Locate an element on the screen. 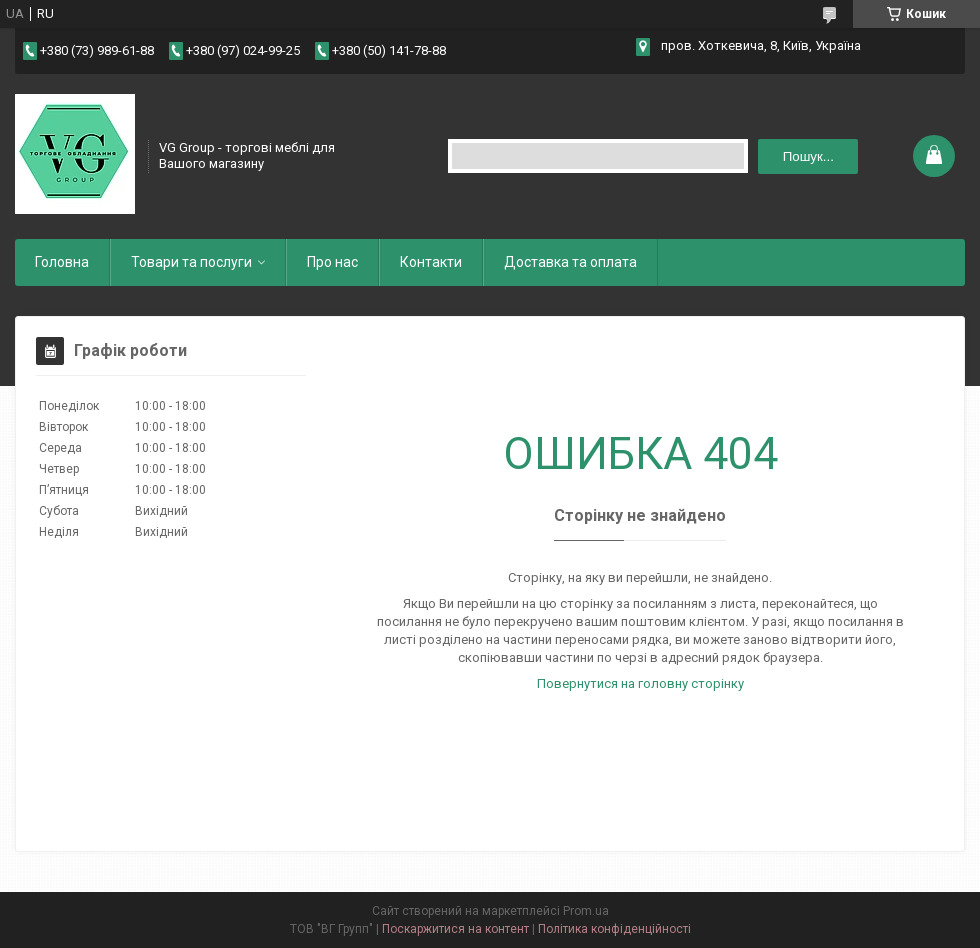 This screenshot has height=948, width=980. Політика конфіденційності is located at coordinates (614, 929).